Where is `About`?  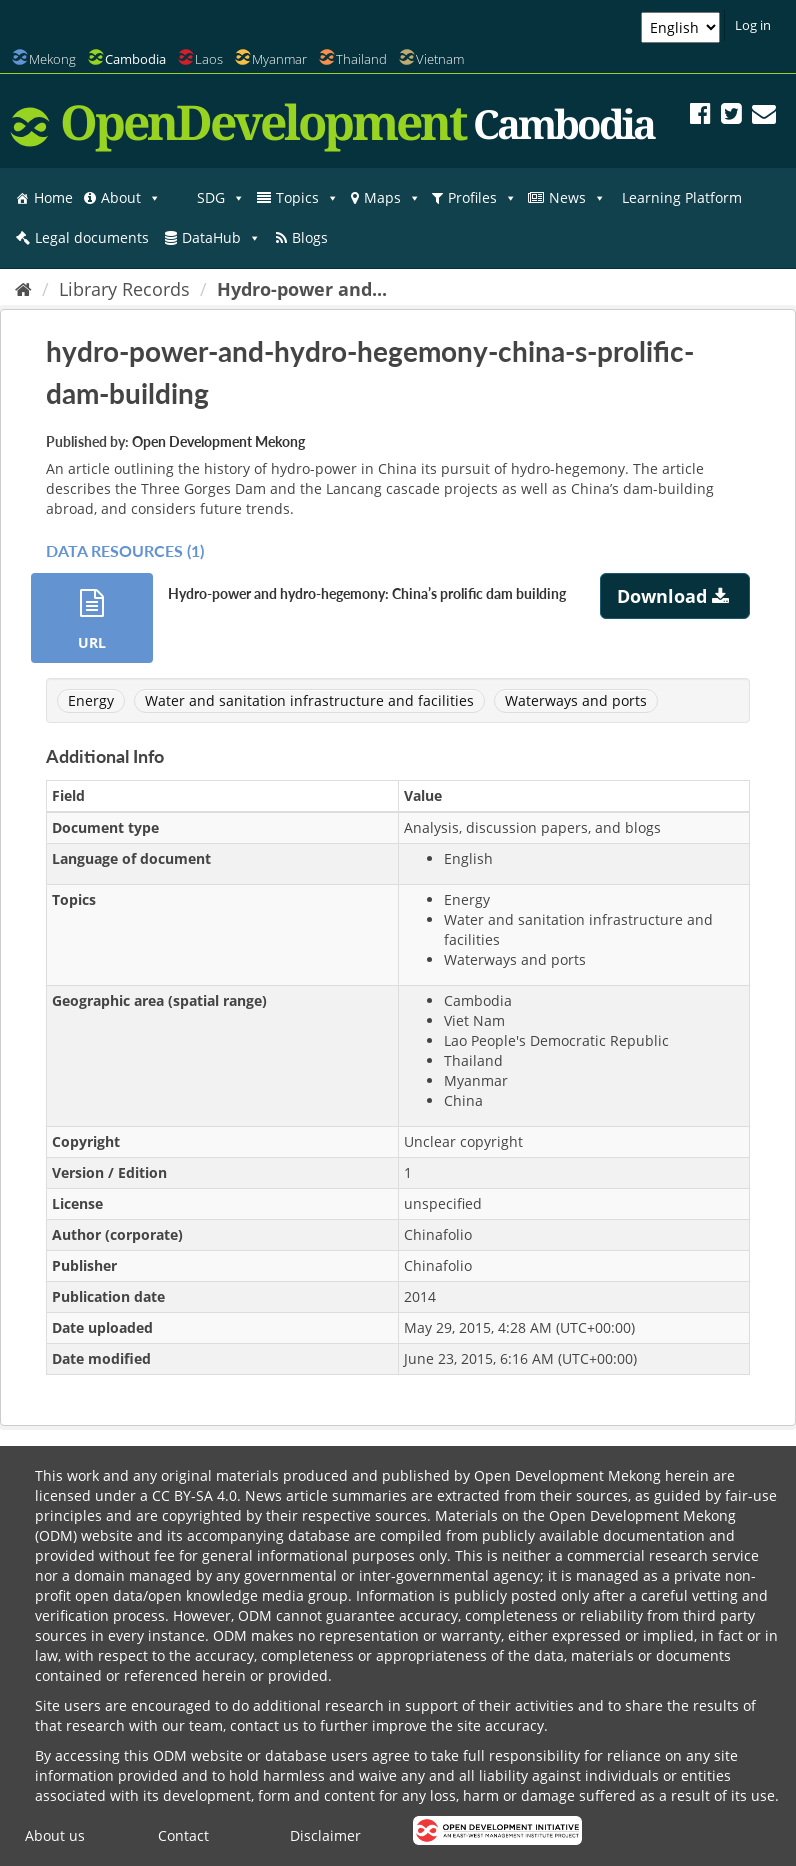 About is located at coordinates (131, 198).